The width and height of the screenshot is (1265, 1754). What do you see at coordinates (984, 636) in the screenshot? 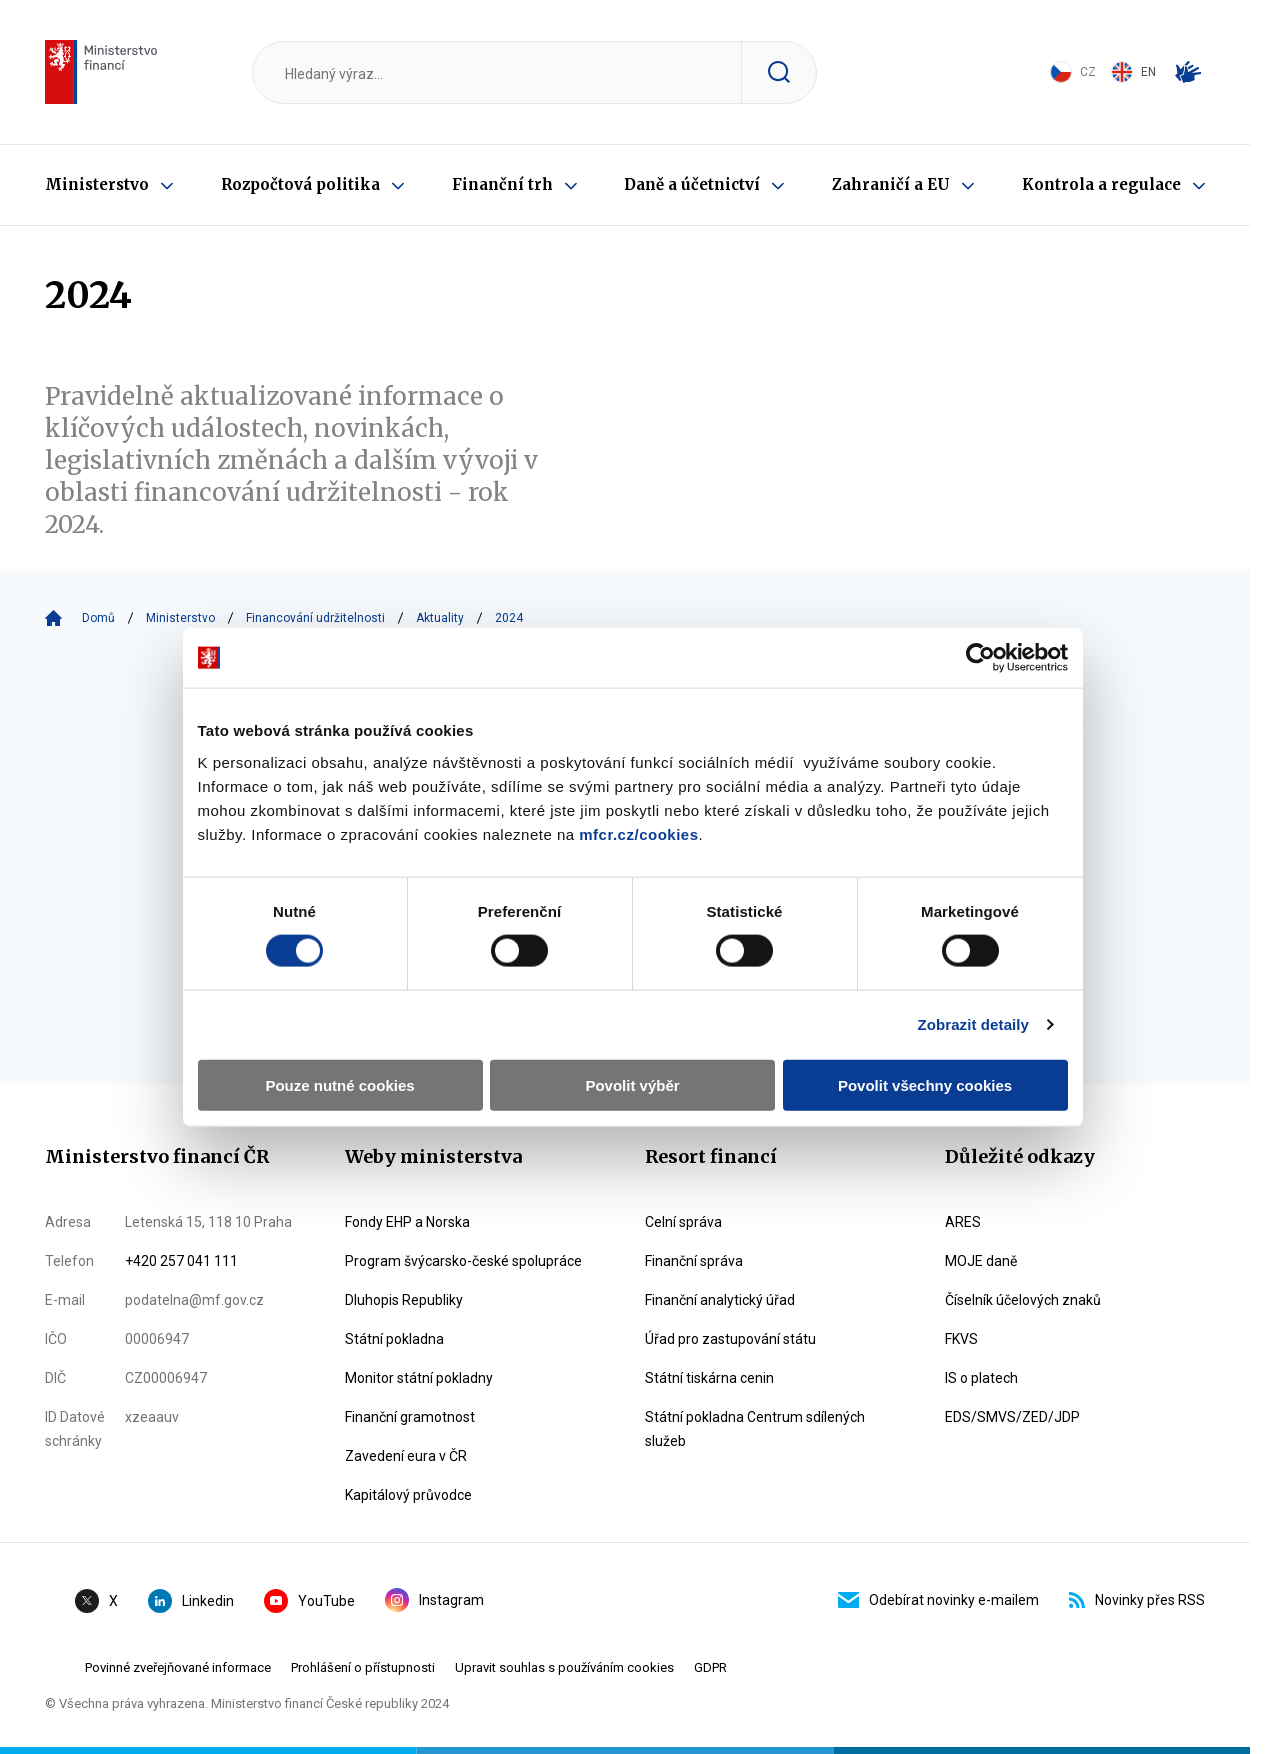
I see `[Cookiebot by Usercentrics - opens in a new window]` at bounding box center [984, 636].